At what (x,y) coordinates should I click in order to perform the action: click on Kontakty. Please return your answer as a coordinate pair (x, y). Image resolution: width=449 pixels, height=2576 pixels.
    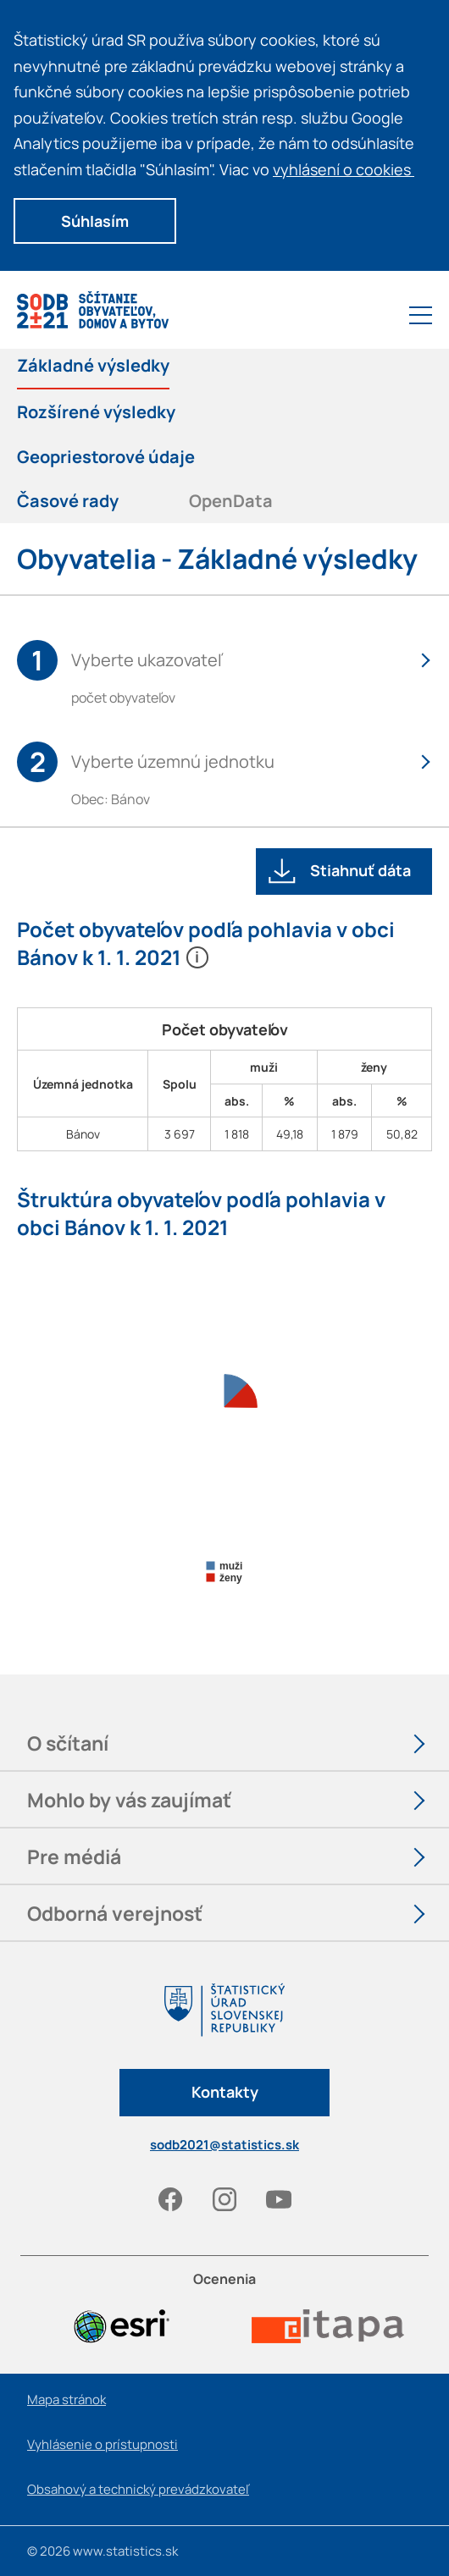
    Looking at the image, I should click on (224, 2092).